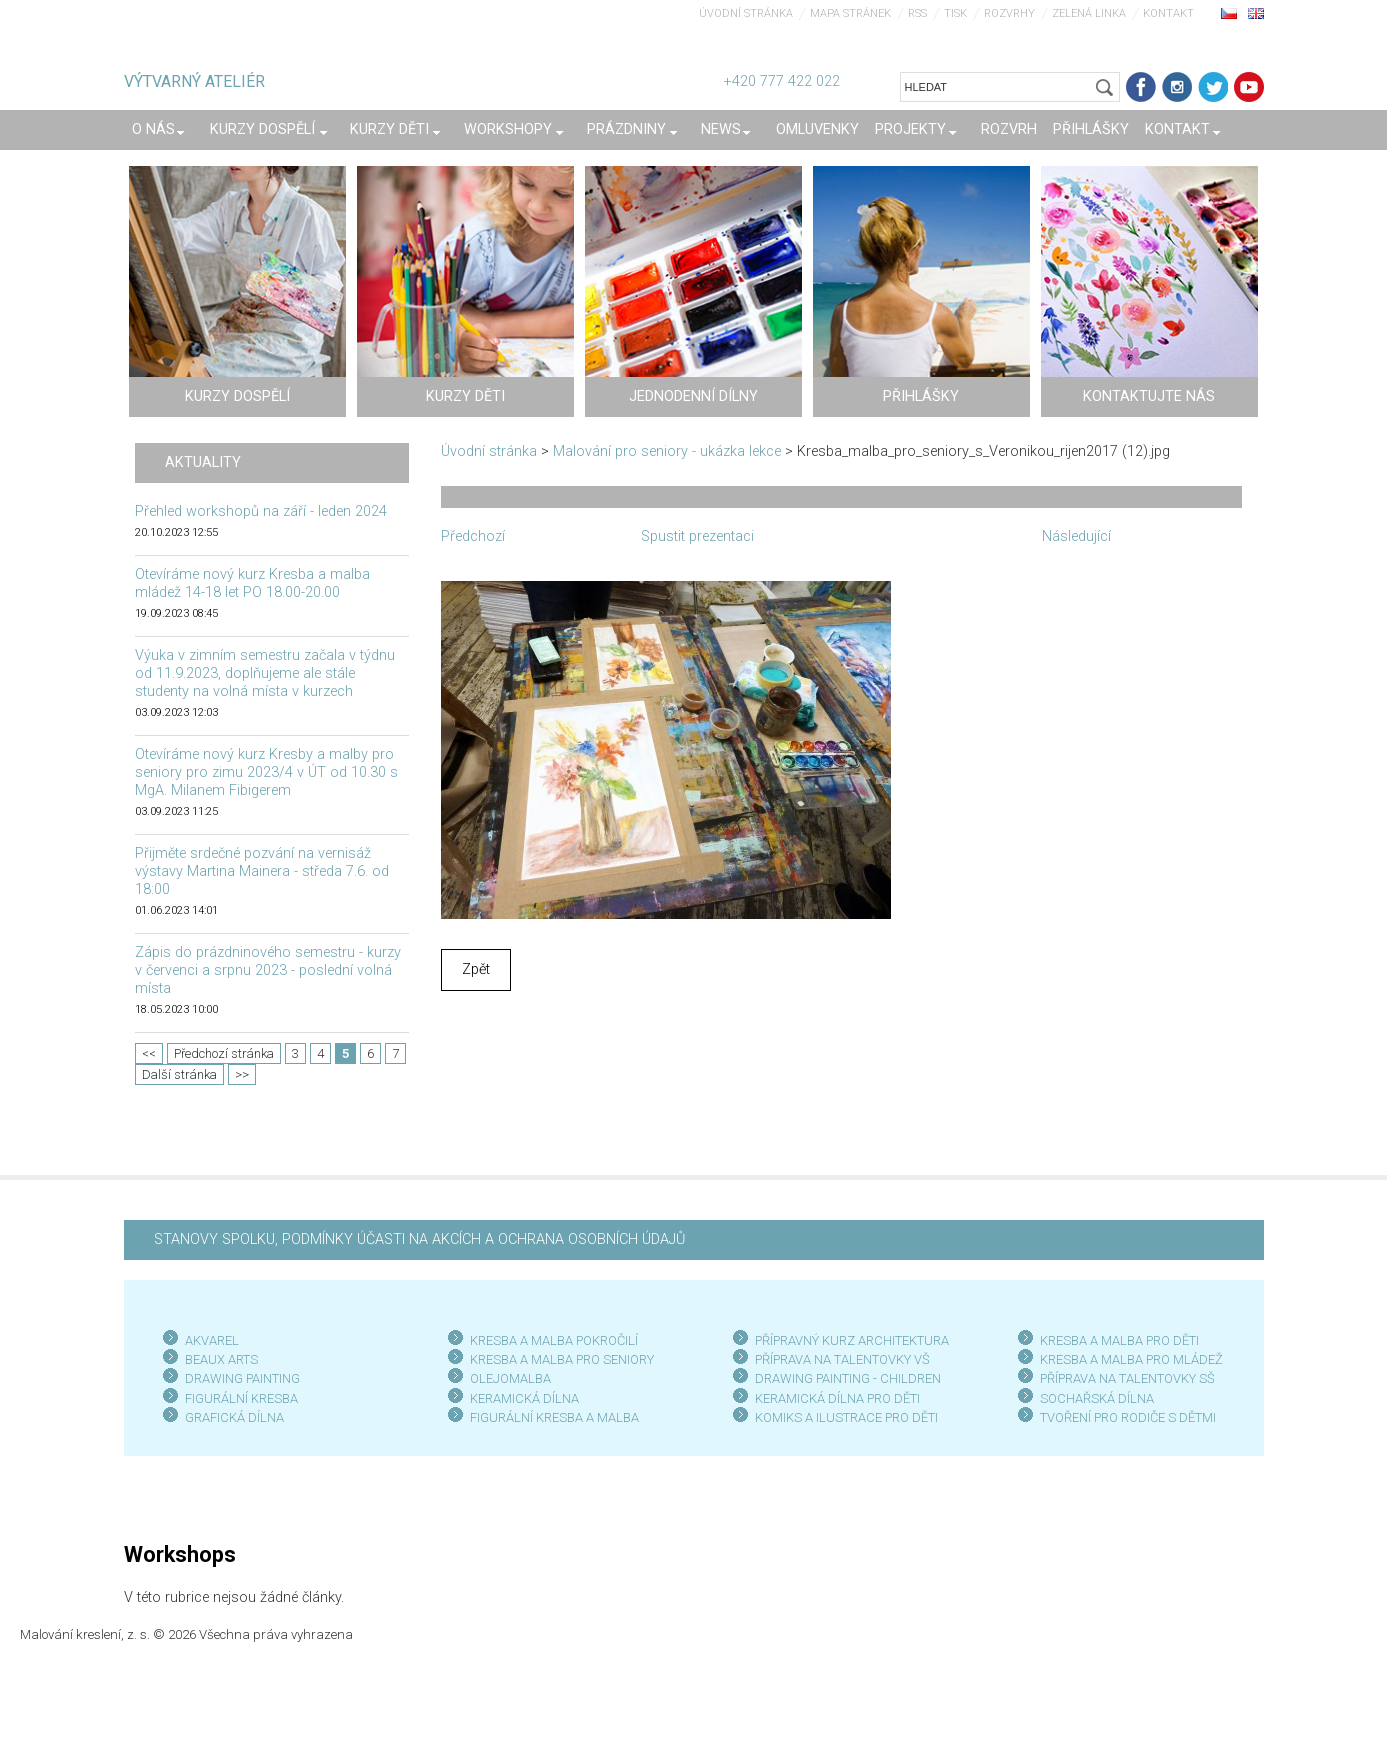 Image resolution: width=1387 pixels, height=1737 pixels. I want to click on Zápis do prázdninového semestru - kurzy v červenci a srpnu 2023 - poslední volná místa, so click(268, 970).